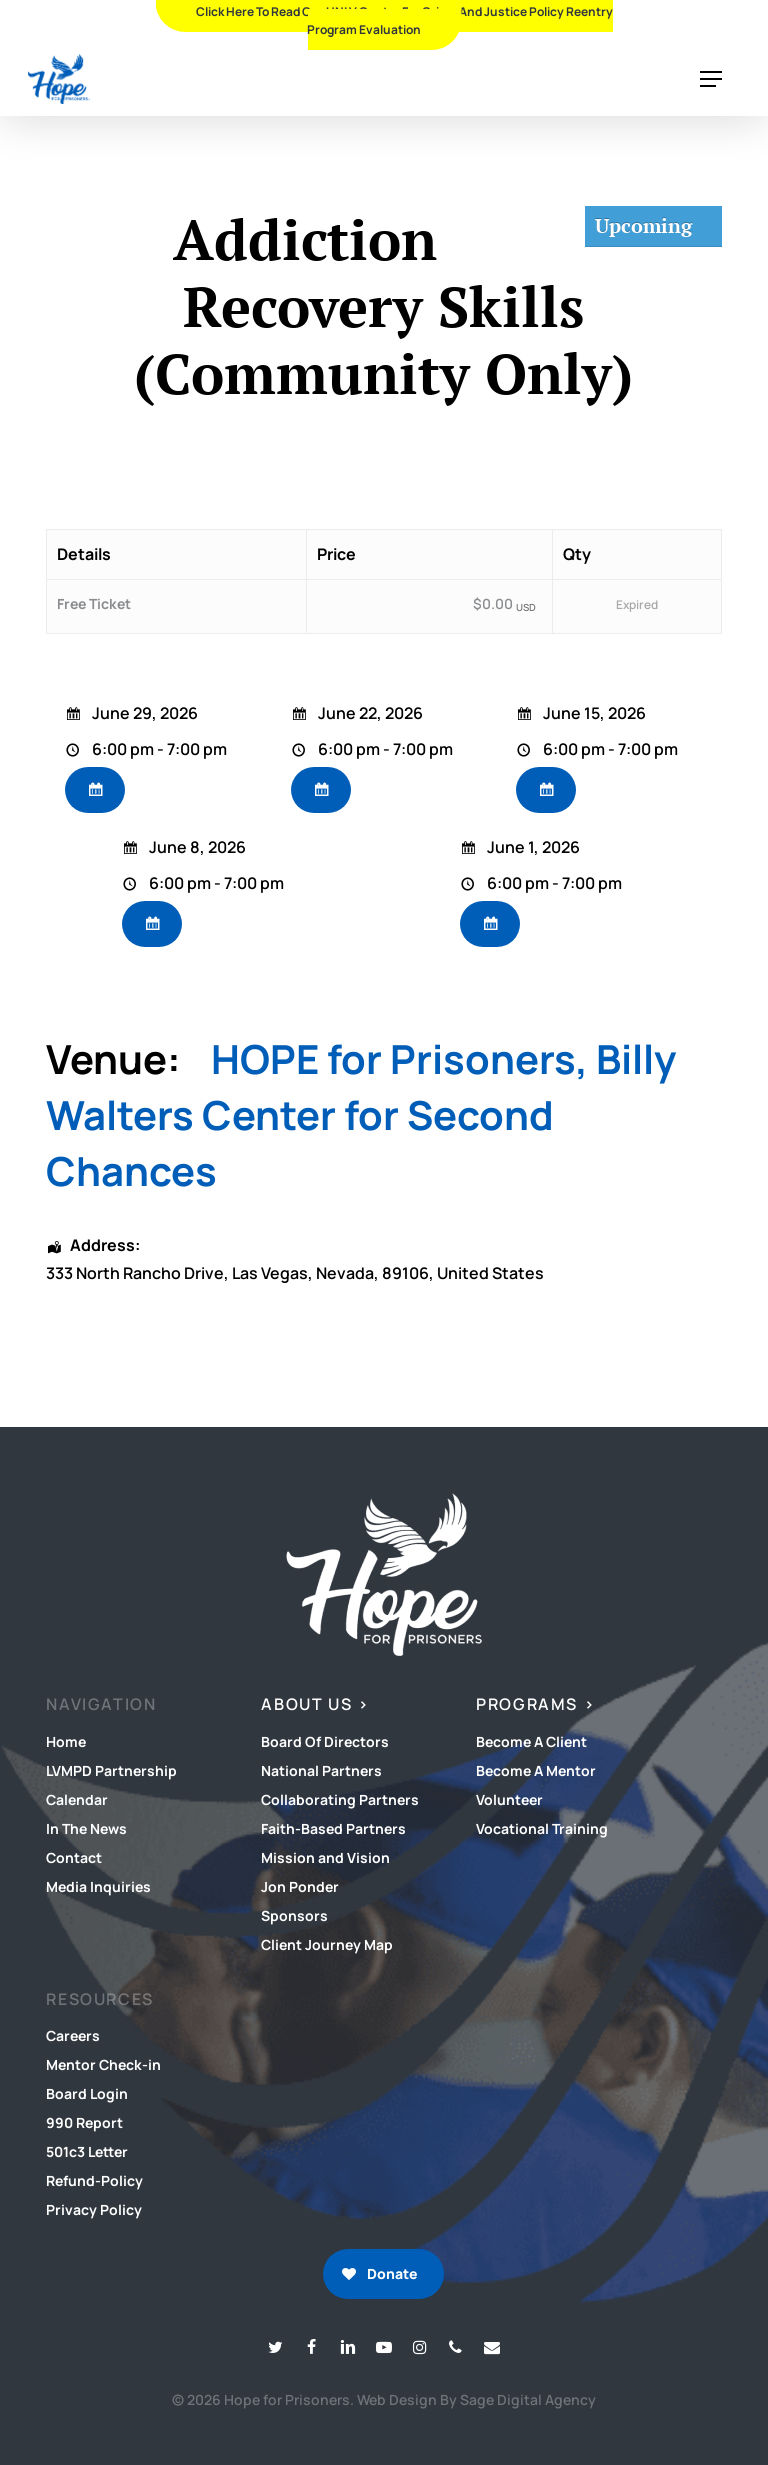 This screenshot has height=2465, width=768. Describe the element at coordinates (94, 2180) in the screenshot. I see `Refund-Policy` at that location.